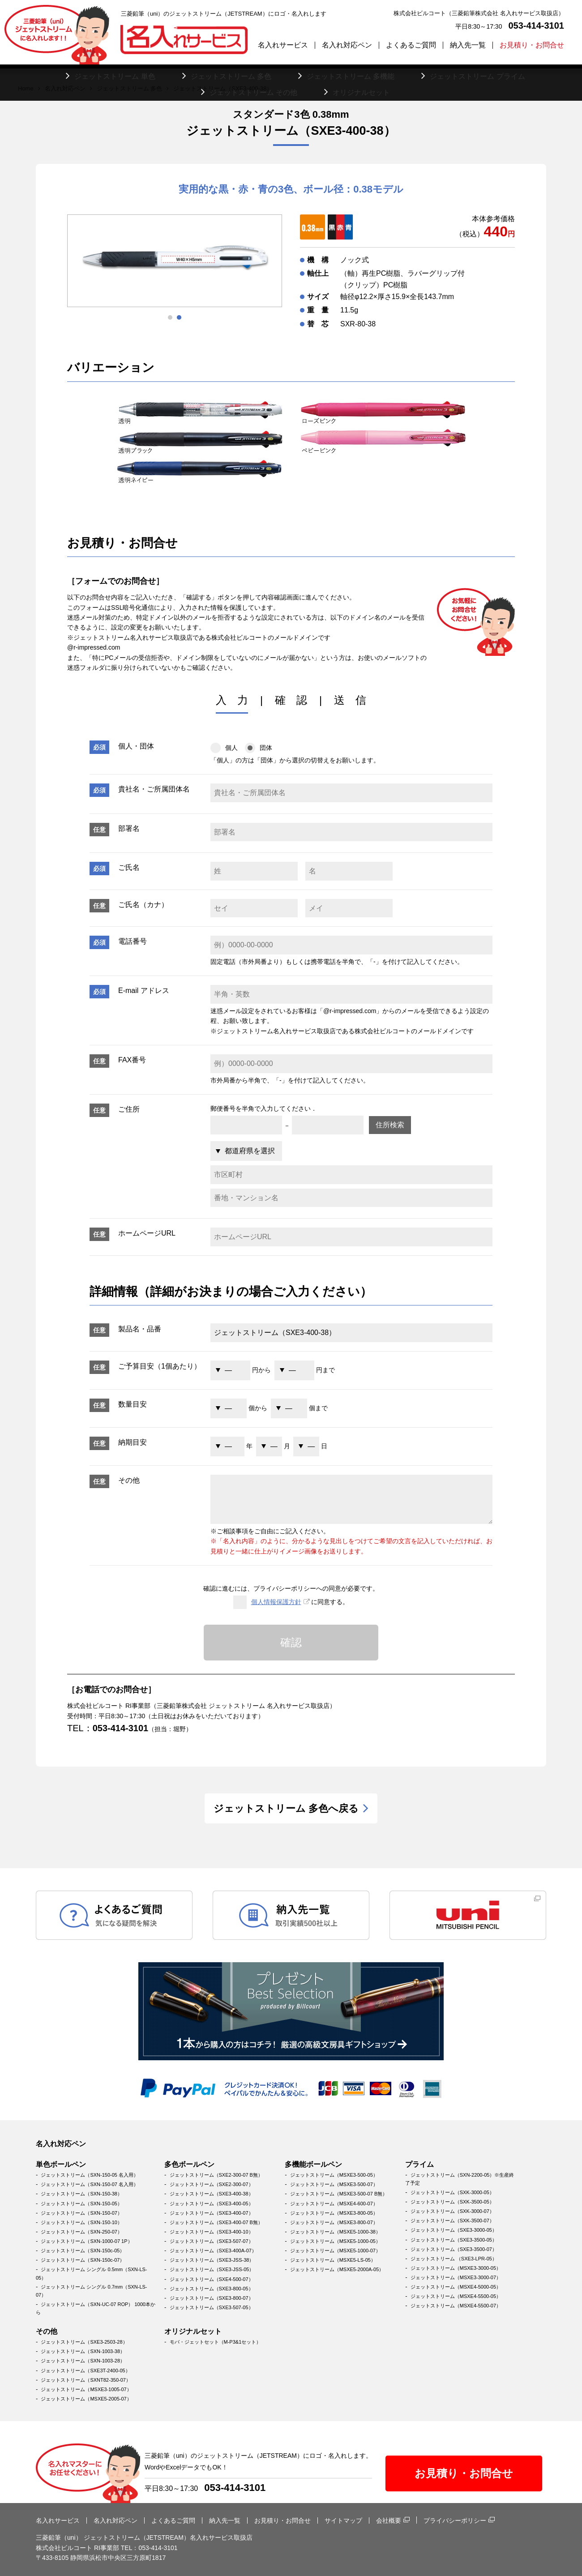  Describe the element at coordinates (130, 88) in the screenshot. I see `ジェットストリーム 多色` at that location.